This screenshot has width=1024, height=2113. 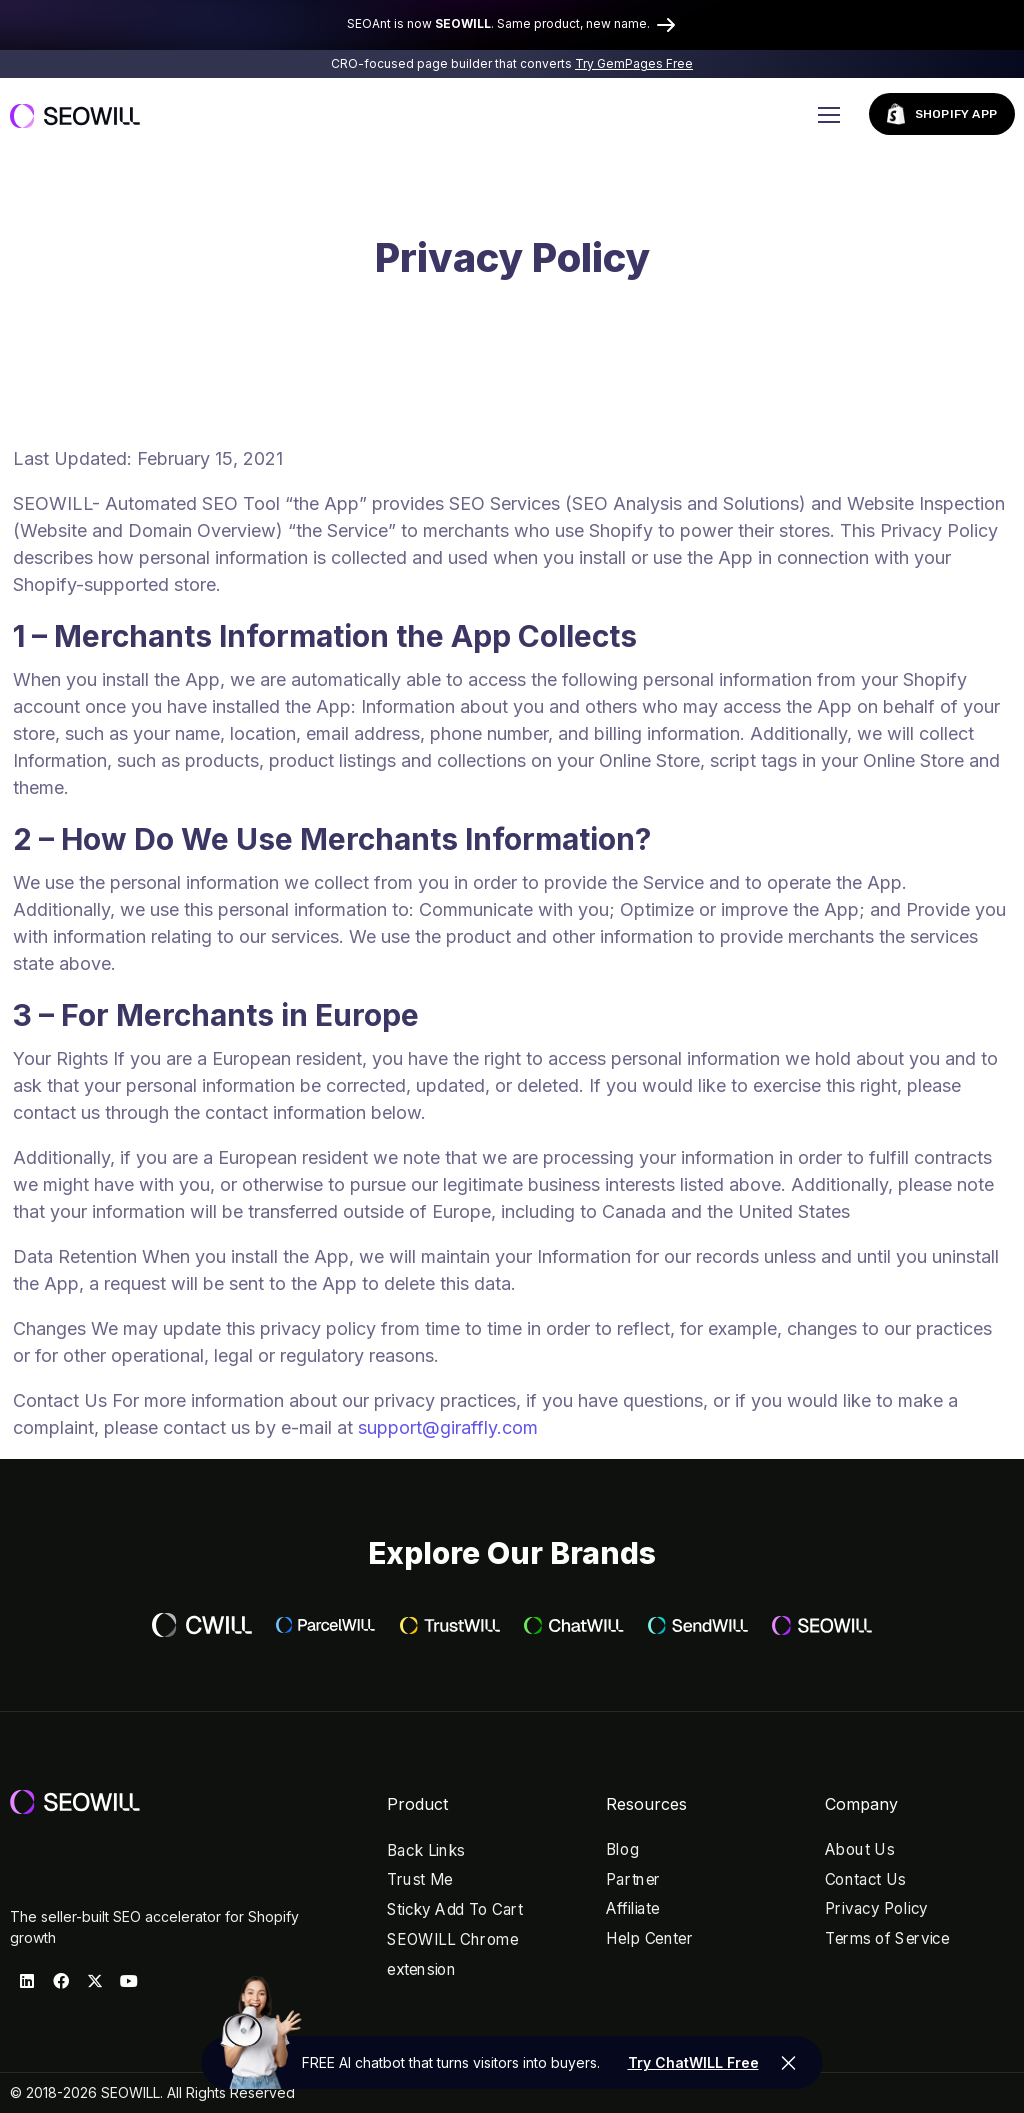 What do you see at coordinates (693, 2062) in the screenshot?
I see `Try ChatWILL Free` at bounding box center [693, 2062].